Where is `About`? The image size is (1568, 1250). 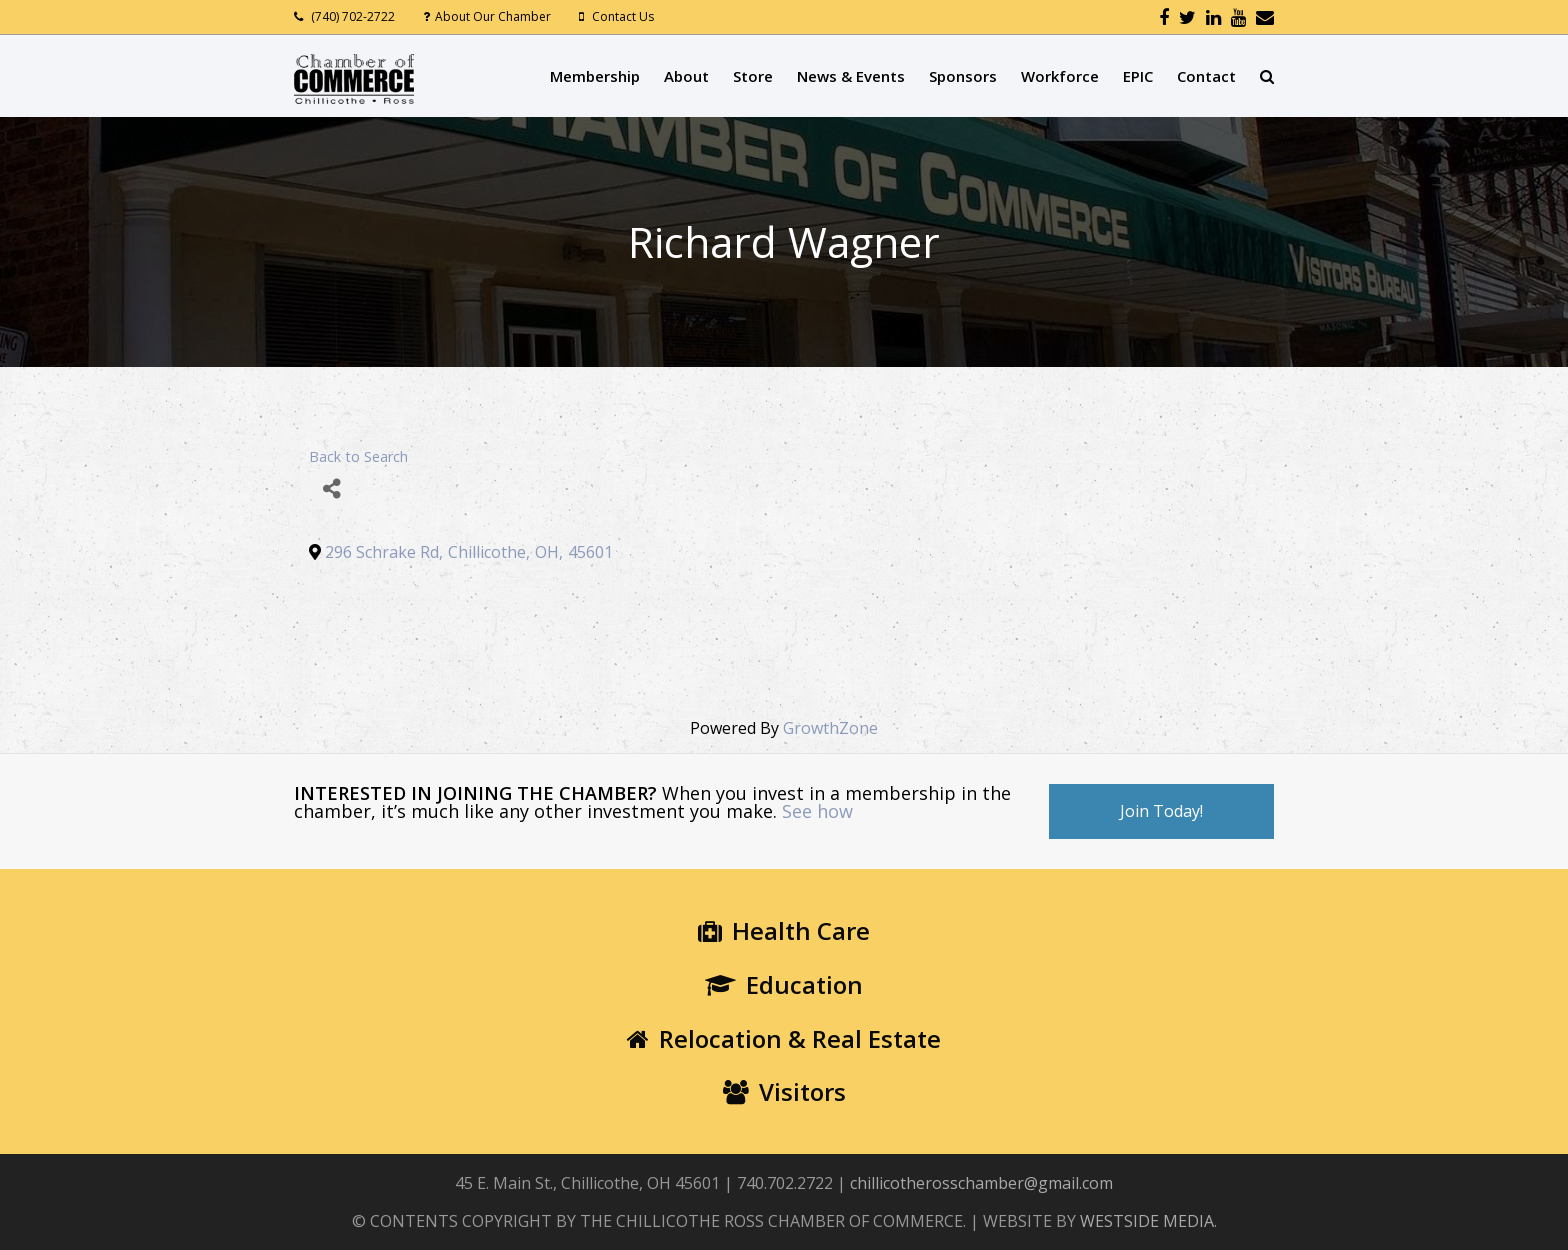
About is located at coordinates (686, 76).